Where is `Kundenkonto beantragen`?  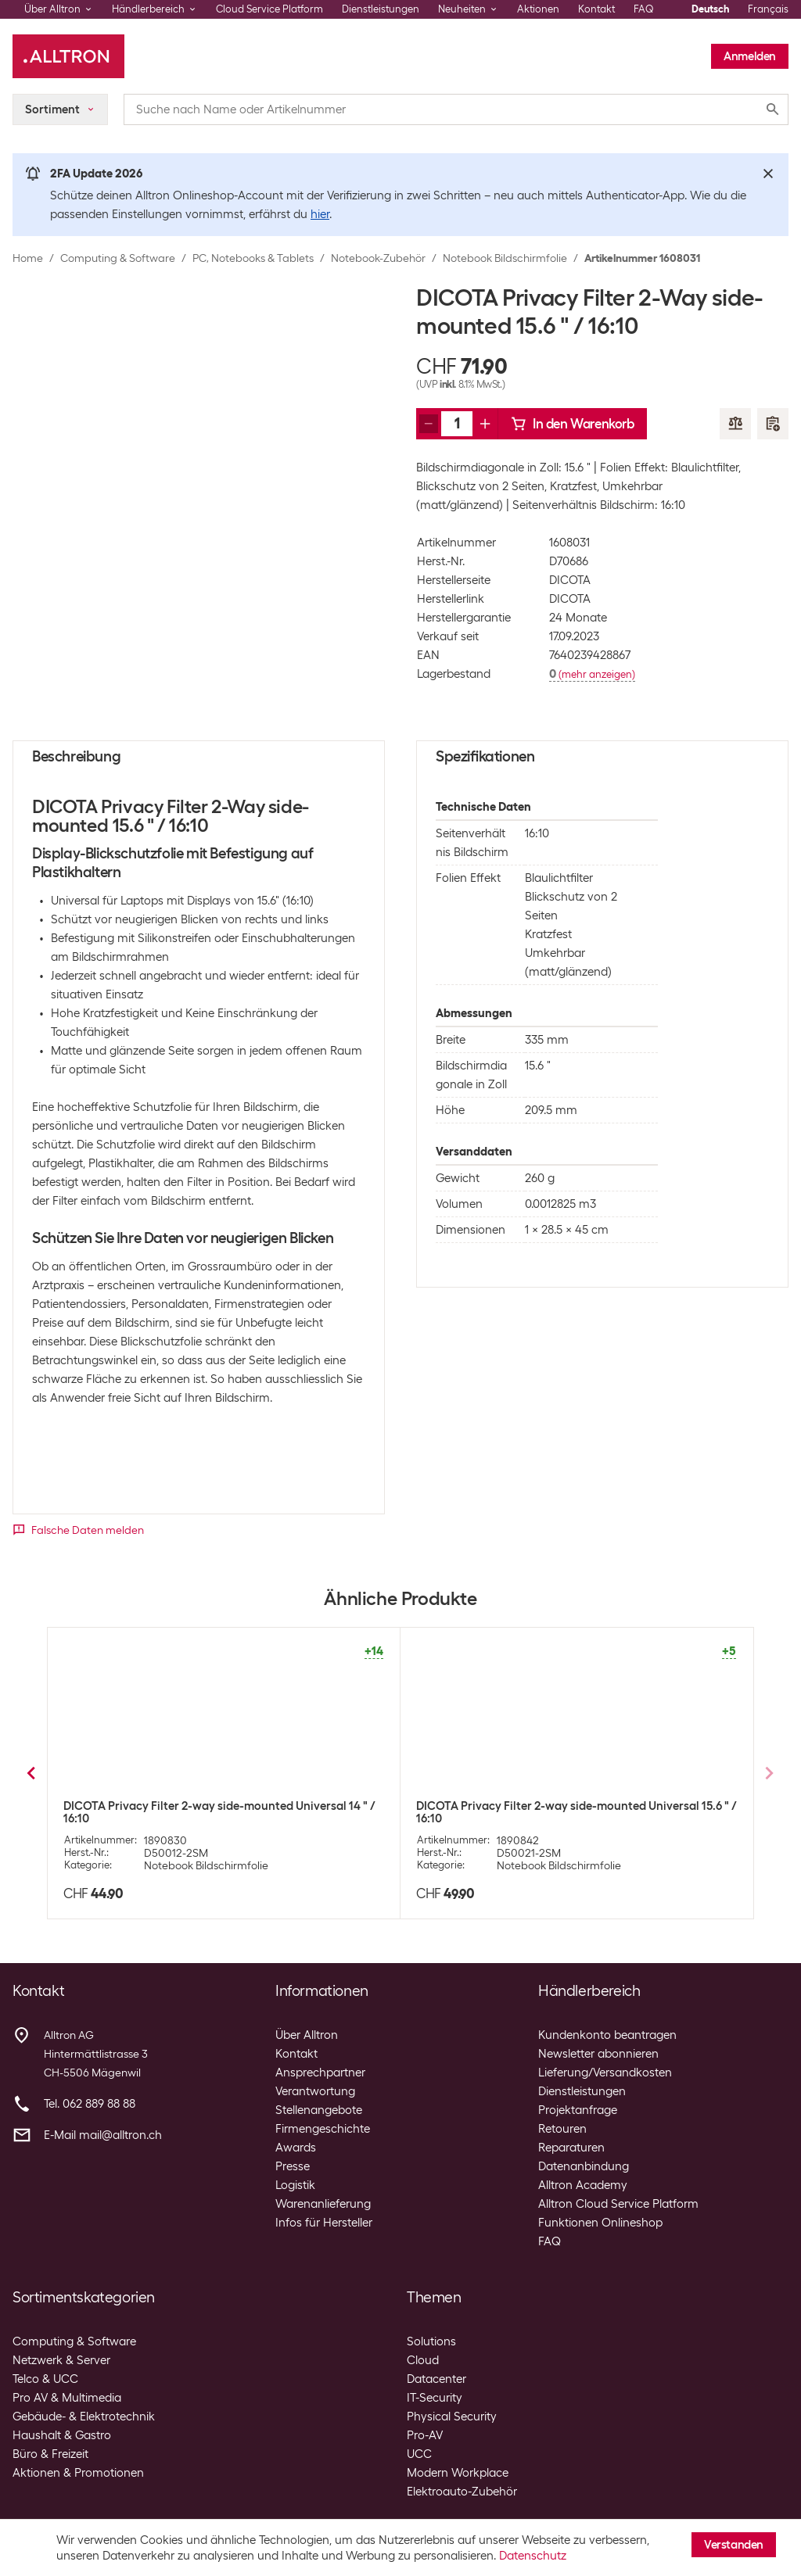
Kundenkonto beantragen is located at coordinates (607, 2035).